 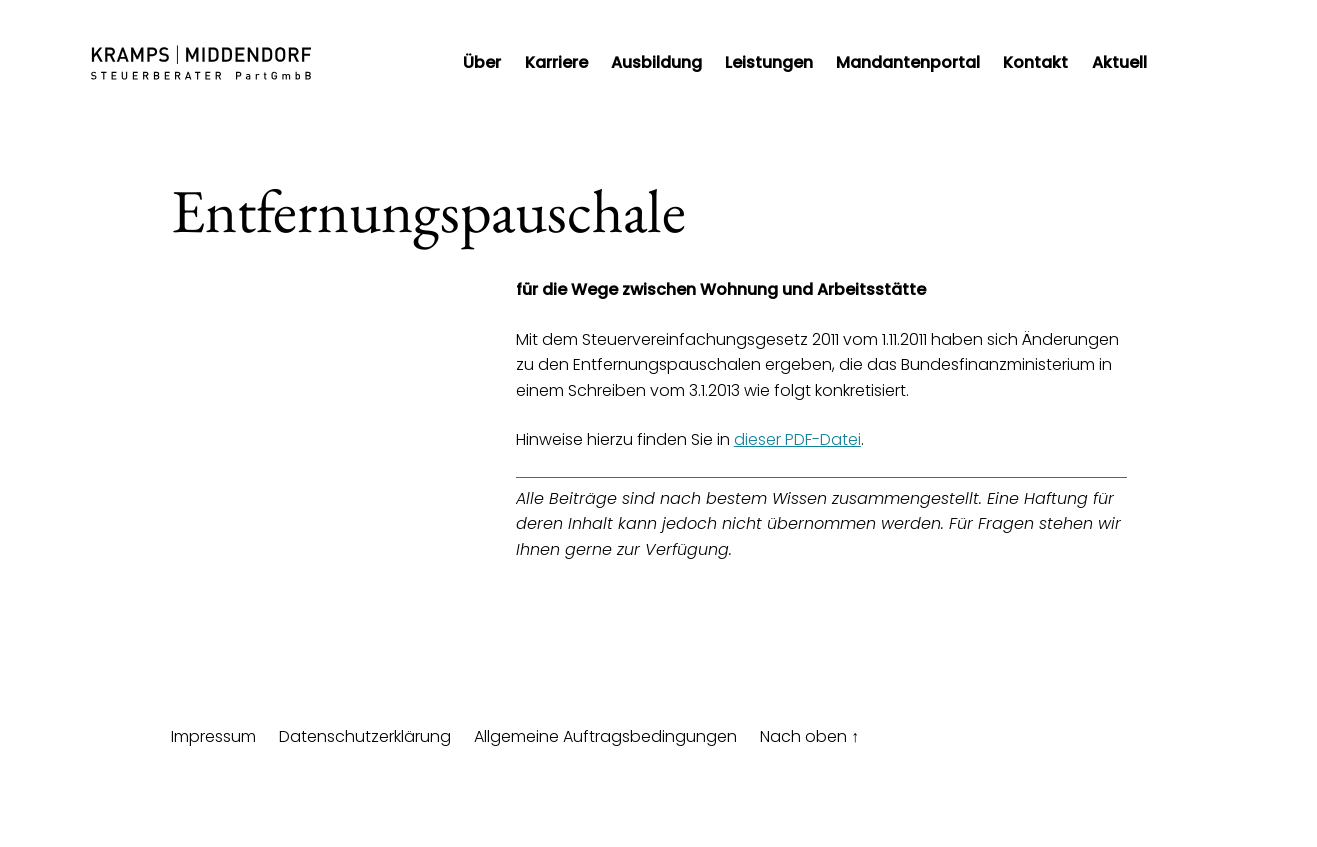 I want to click on Über, so click(x=482, y=62).